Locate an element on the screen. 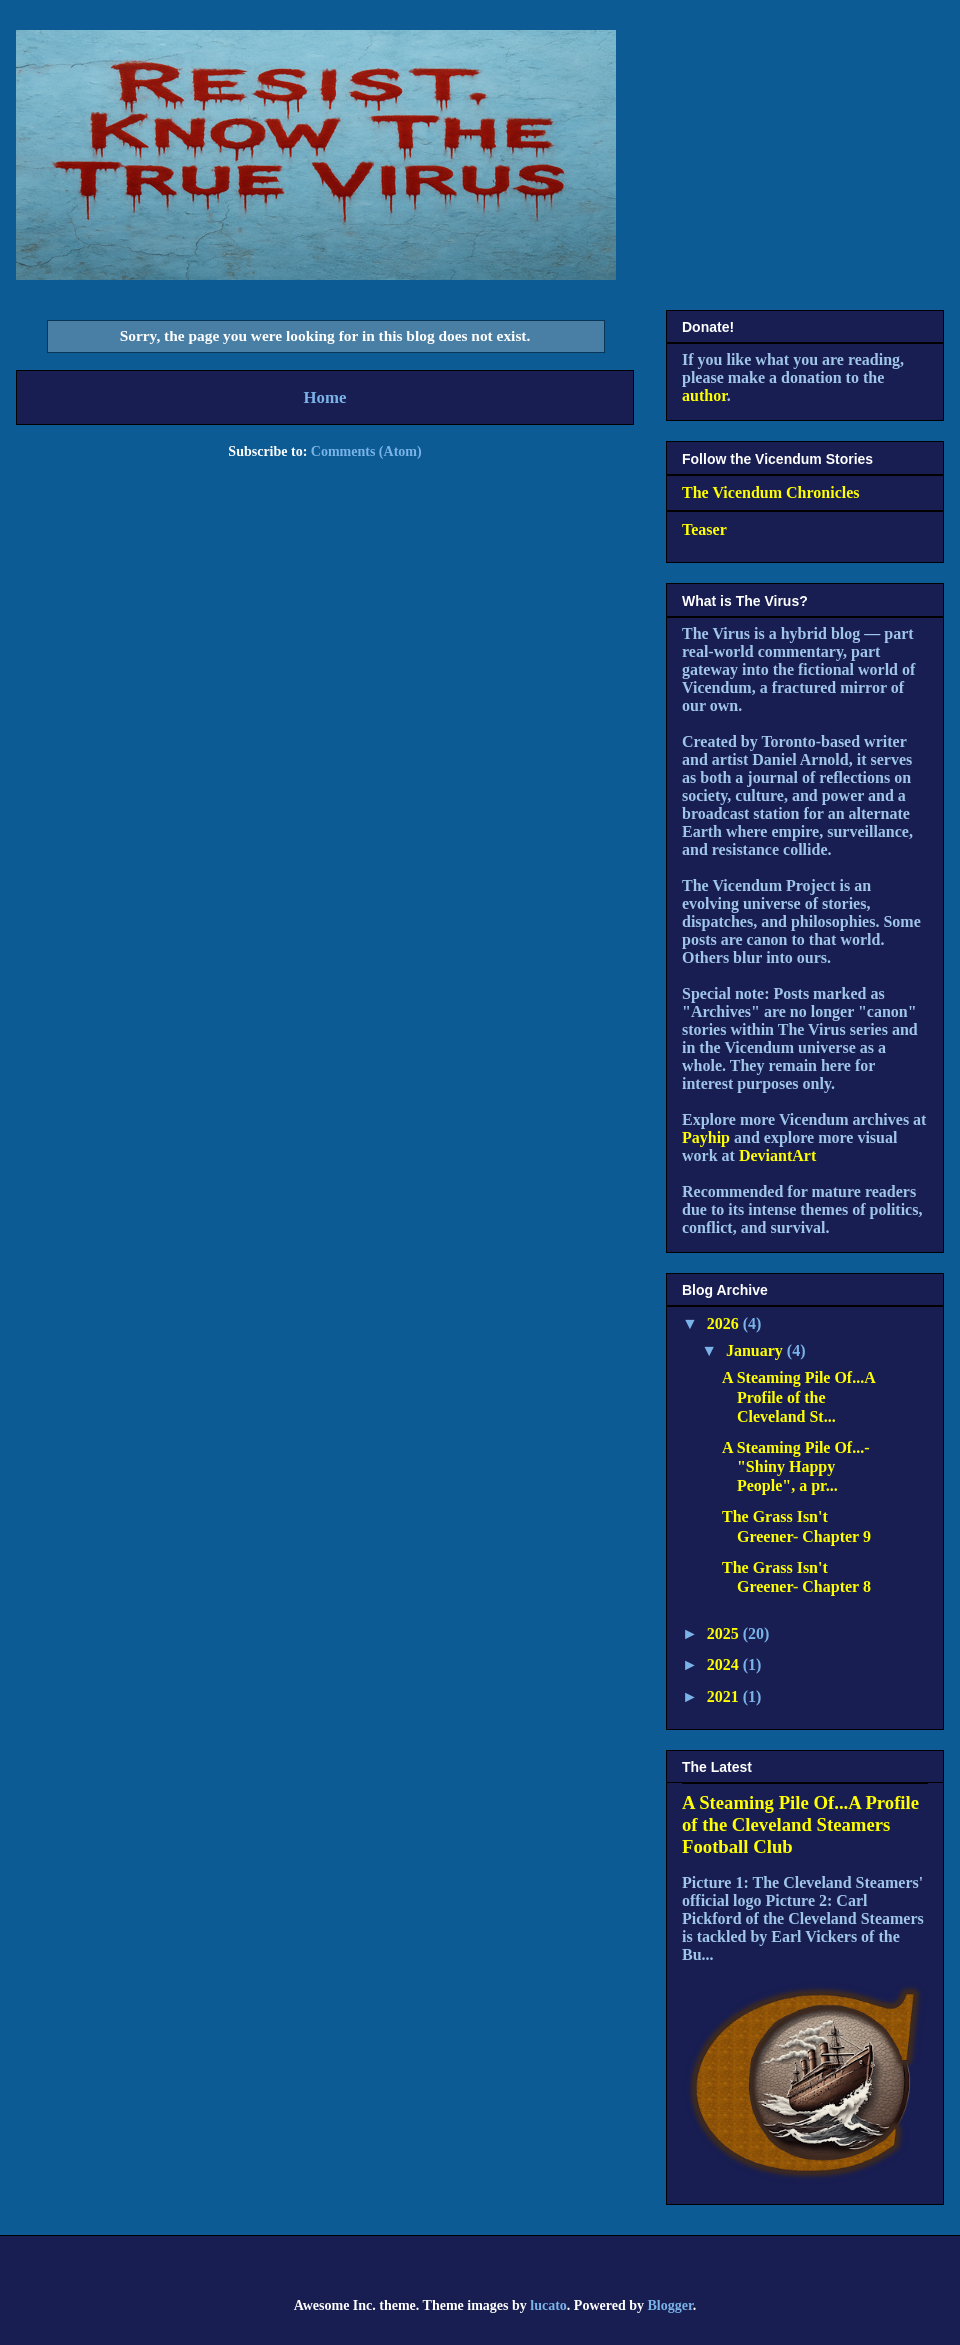  2024 is located at coordinates (725, 1664).